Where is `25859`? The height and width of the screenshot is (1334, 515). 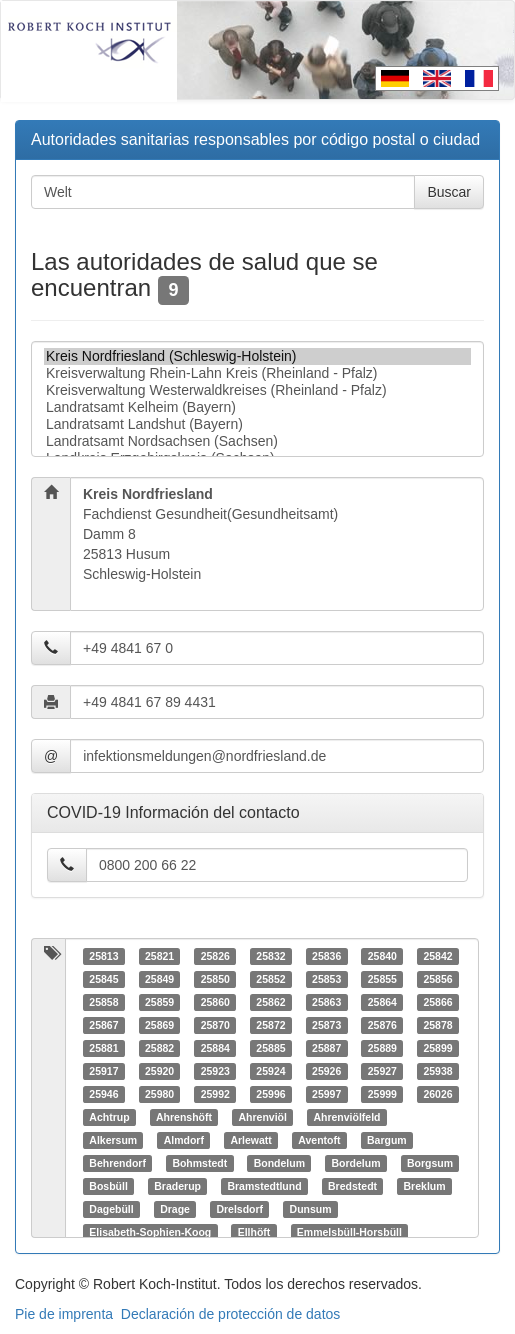 25859 is located at coordinates (159, 1002).